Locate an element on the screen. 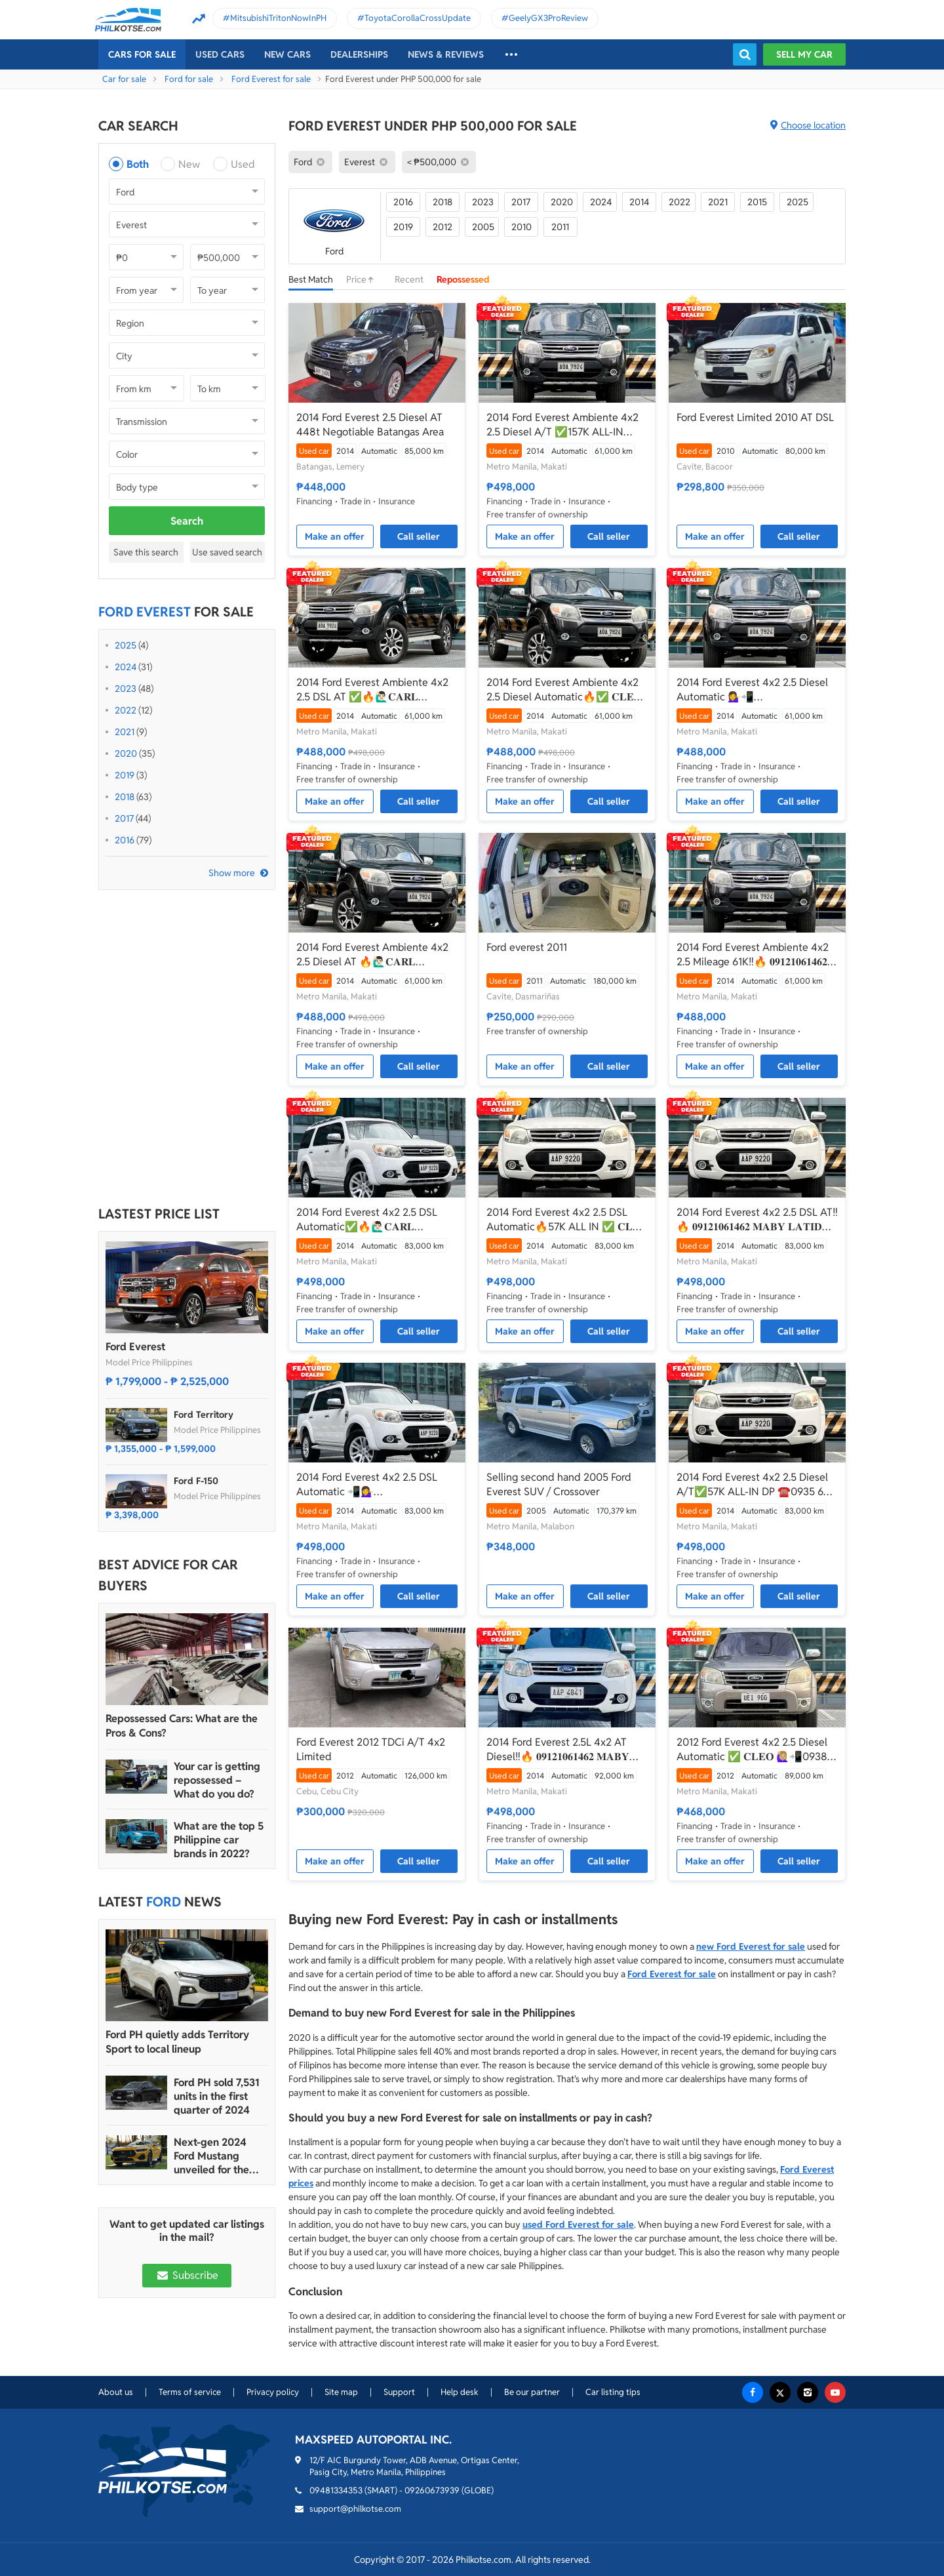 This screenshot has width=944, height=2576. Ford Territory is located at coordinates (203, 1414).